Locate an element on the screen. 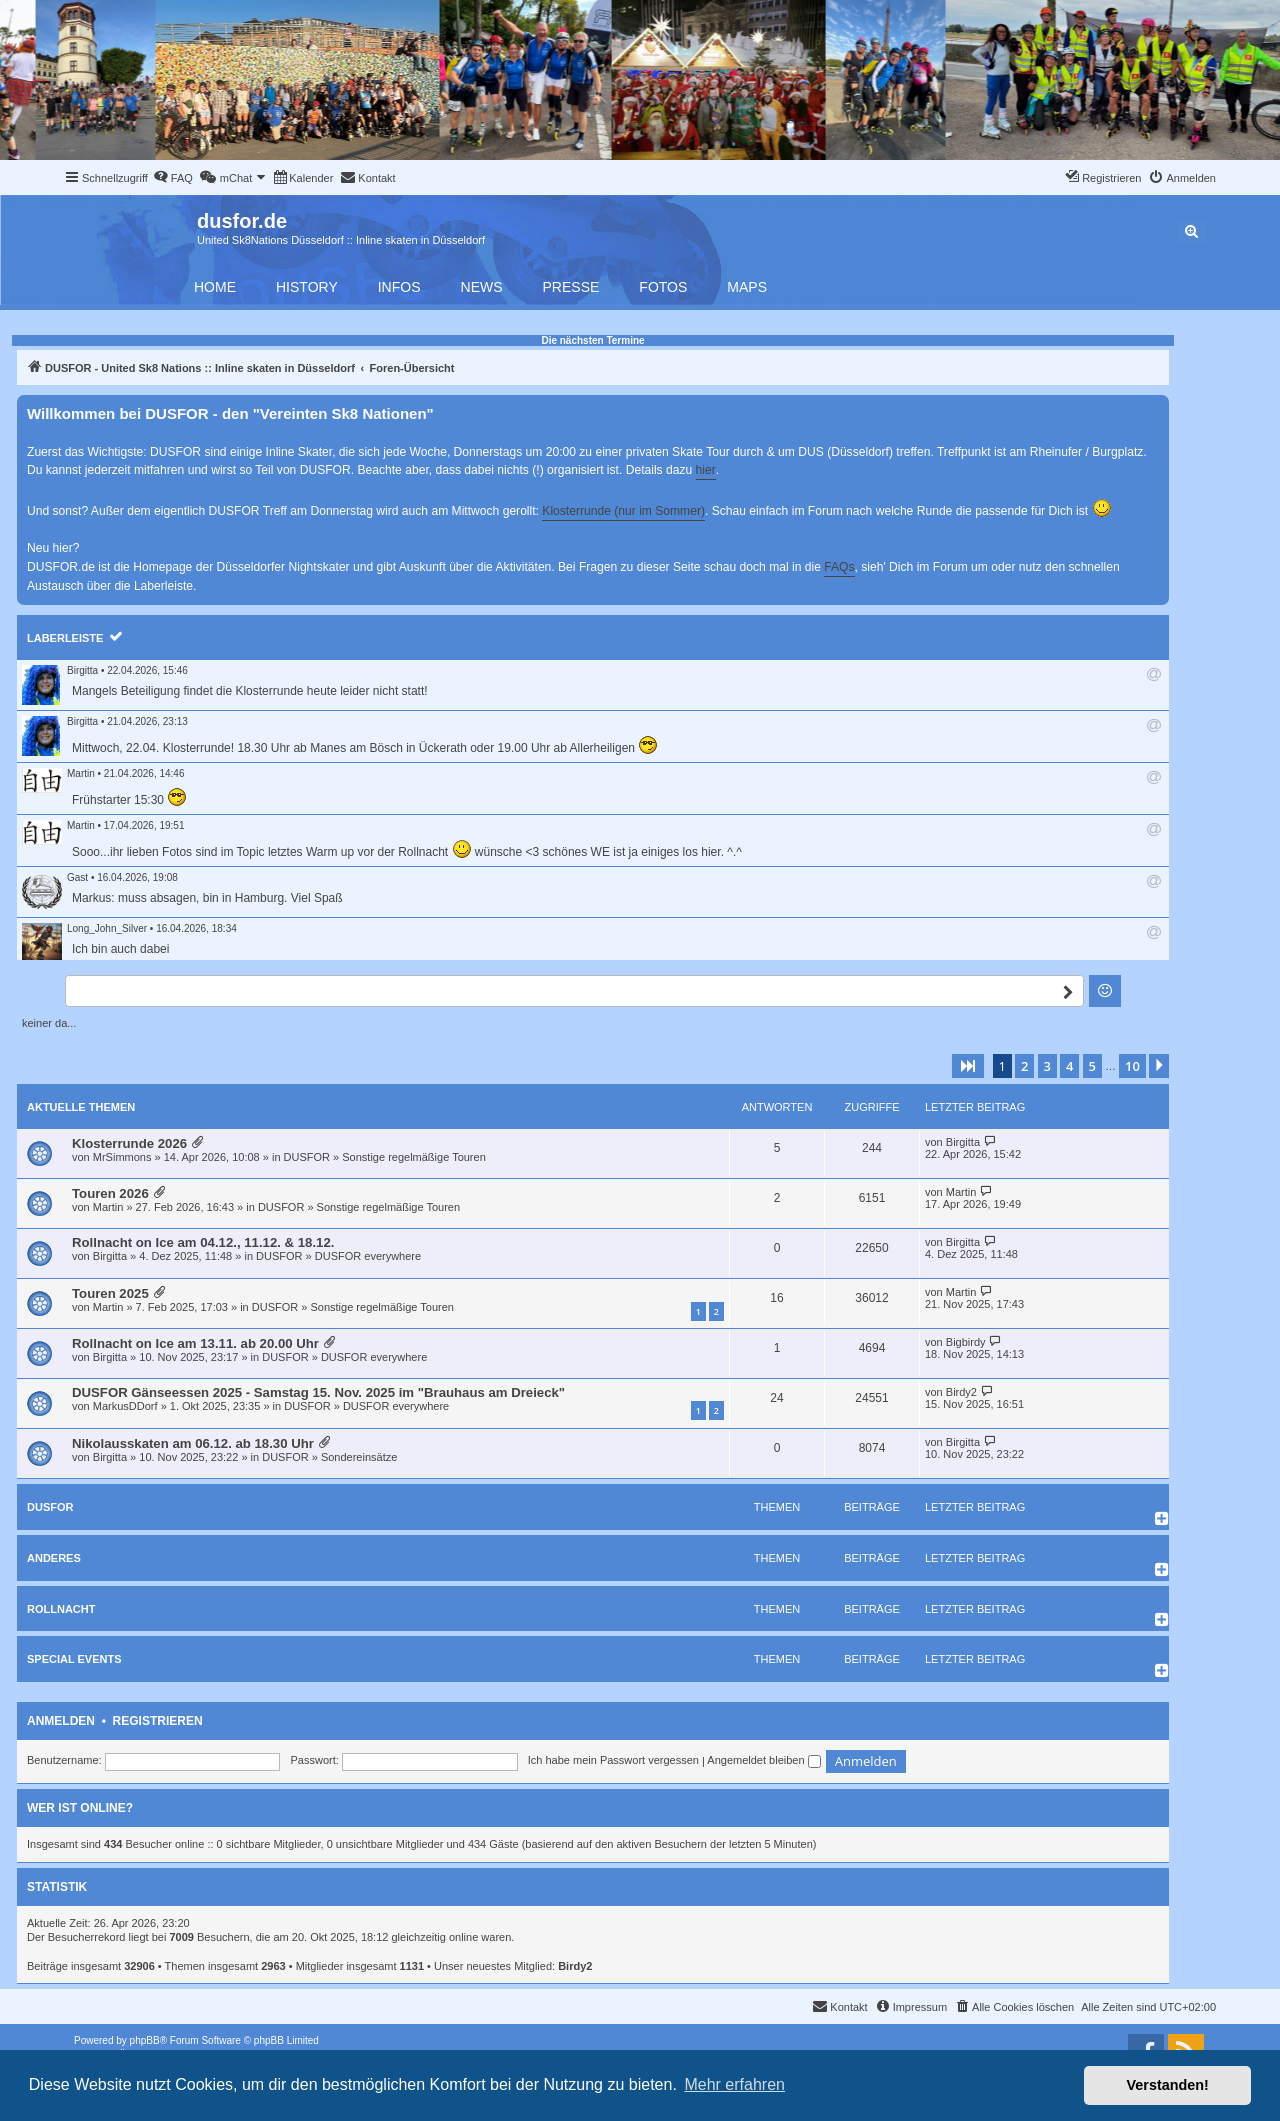  Martin is located at coordinates (81, 773).